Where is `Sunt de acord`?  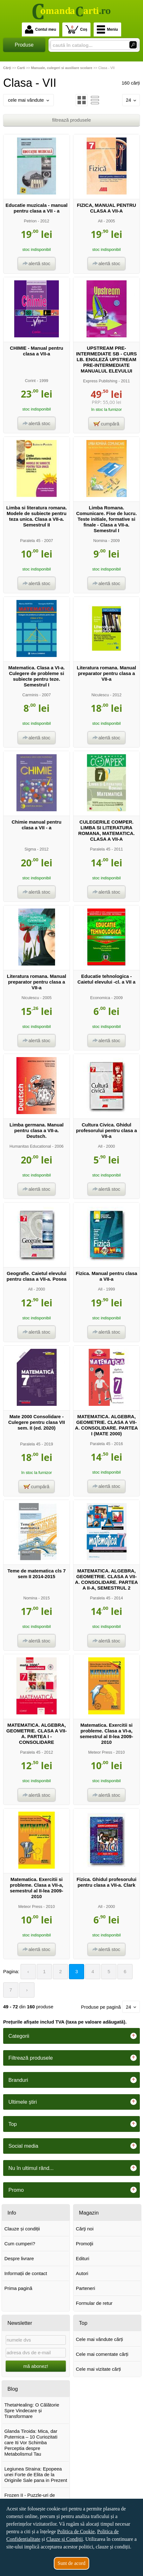
Sunt de acord is located at coordinates (71, 2563).